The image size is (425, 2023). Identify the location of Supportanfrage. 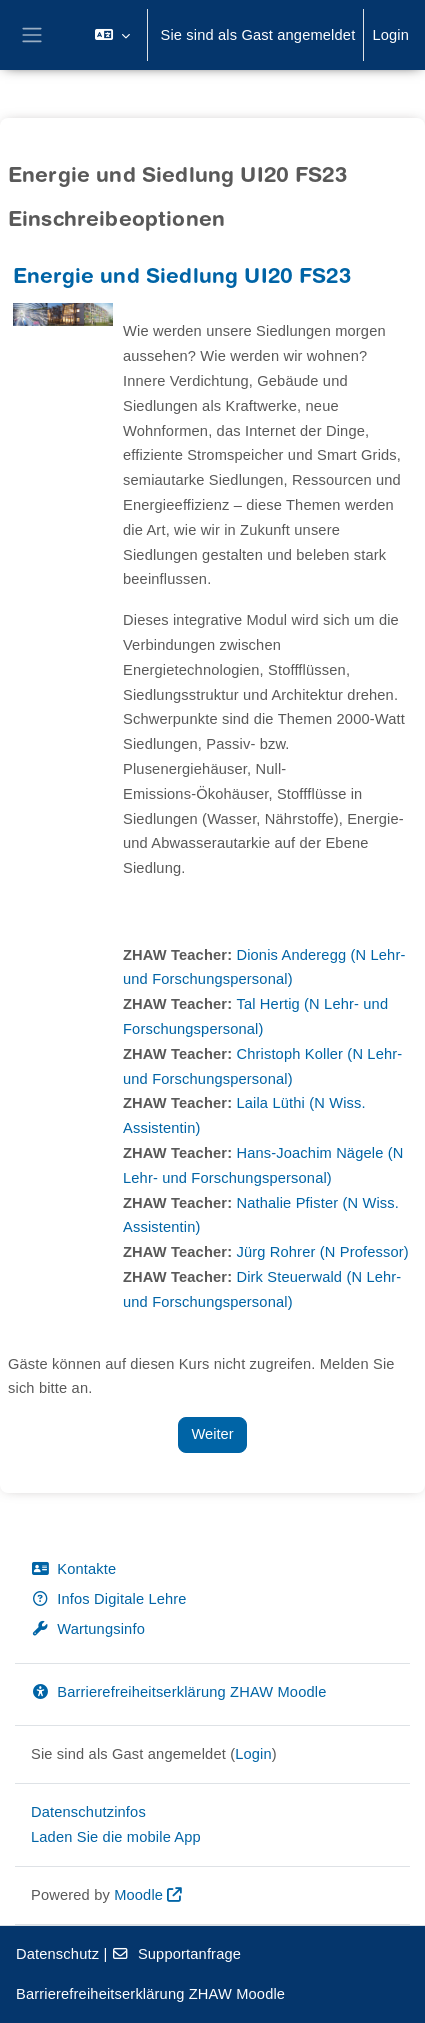
(177, 1954).